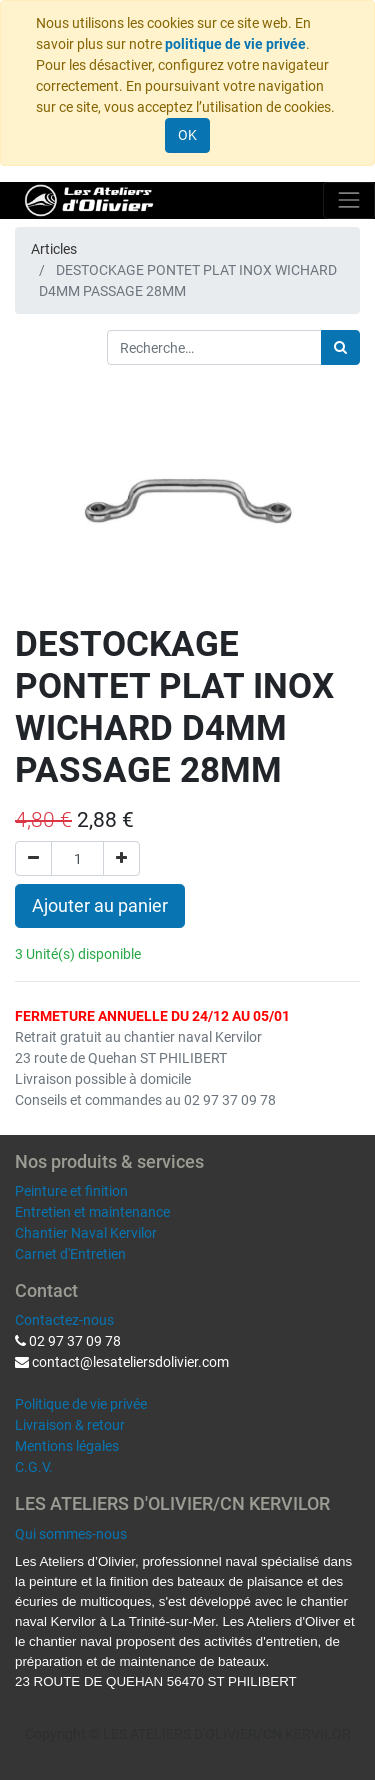 The width and height of the screenshot is (375, 1780). Describe the element at coordinates (100, 906) in the screenshot. I see `Ajouter au panier [button]` at that location.